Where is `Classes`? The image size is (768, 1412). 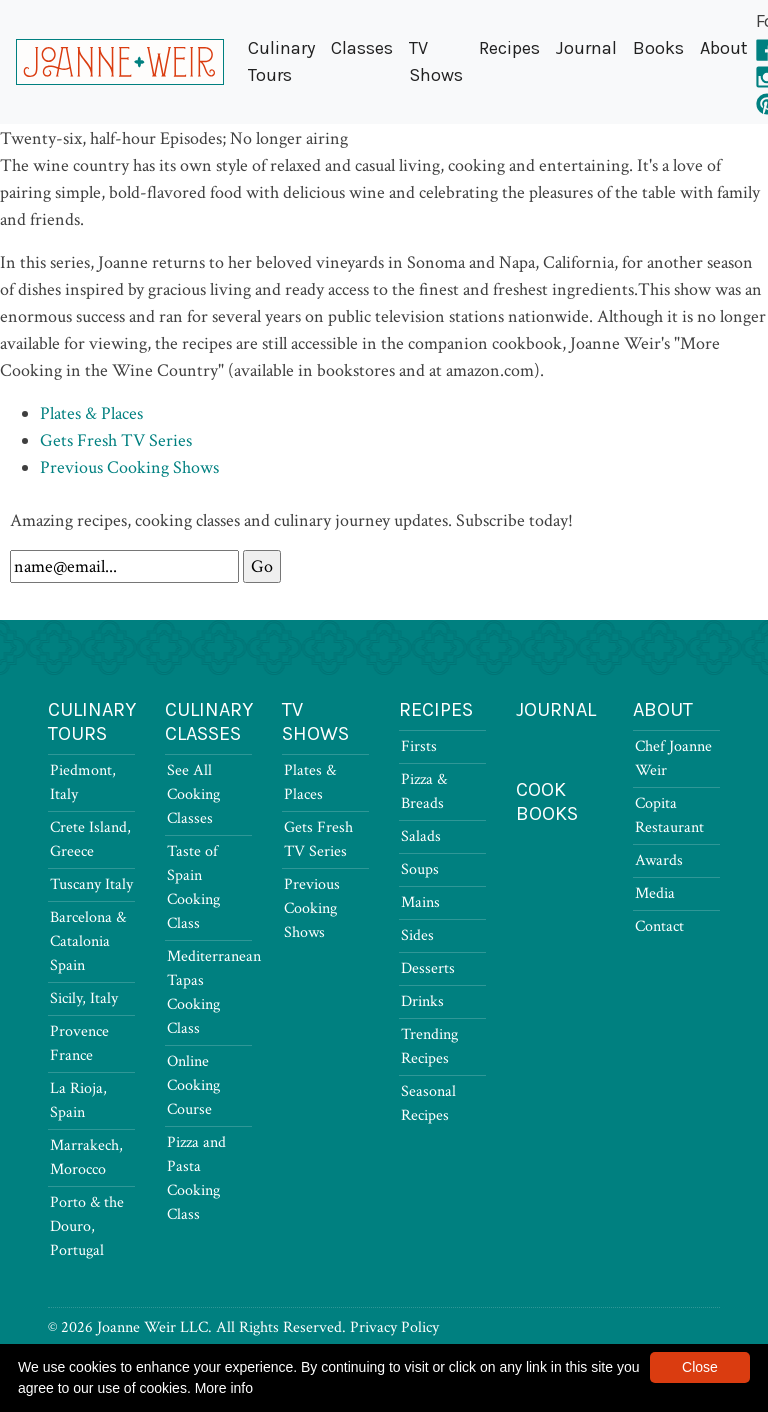 Classes is located at coordinates (362, 48).